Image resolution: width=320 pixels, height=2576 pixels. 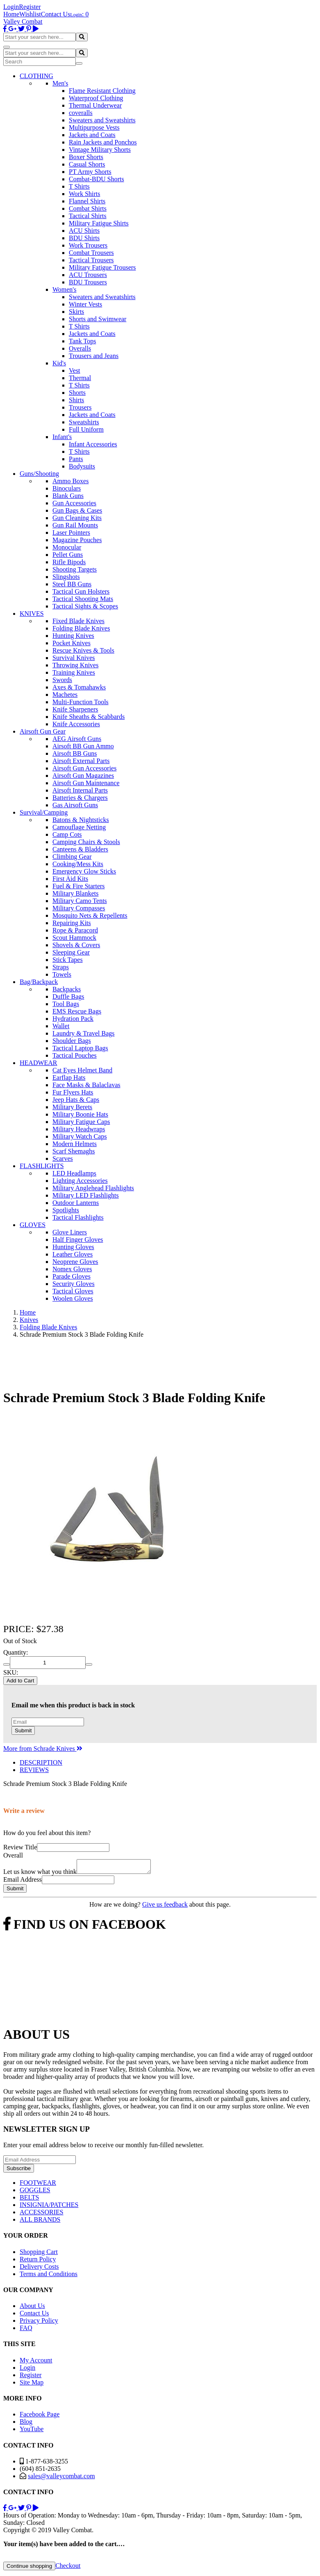 What do you see at coordinates (71, 952) in the screenshot?
I see `Sleeping Gear` at bounding box center [71, 952].